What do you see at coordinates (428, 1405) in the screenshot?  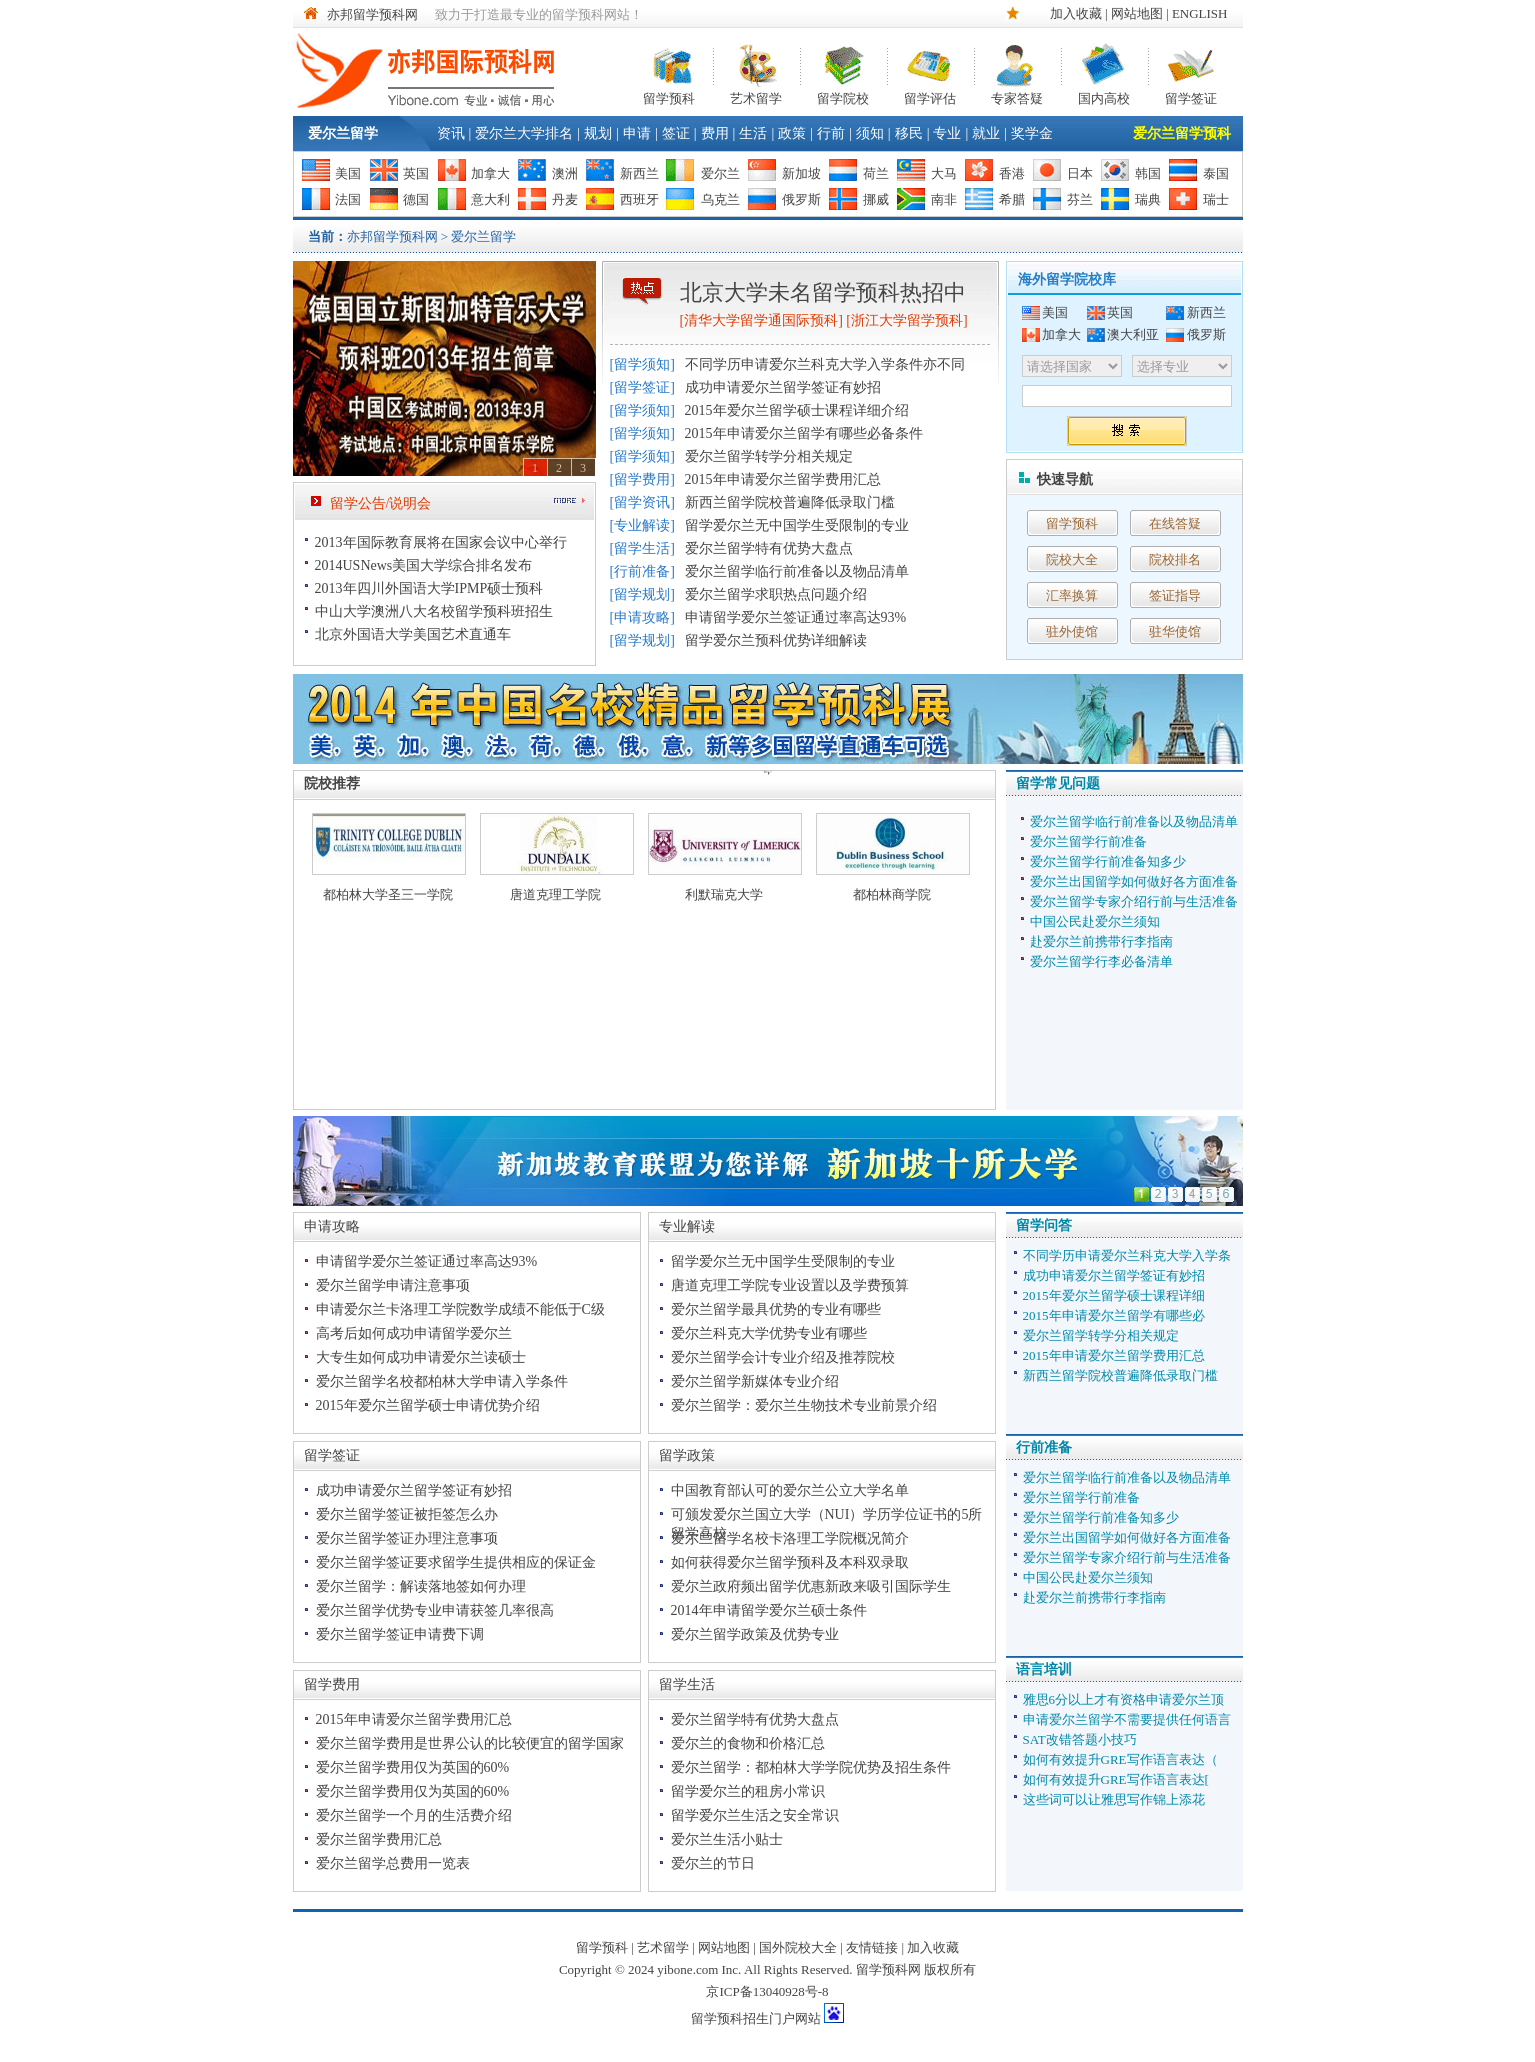 I see `2015年爱尔兰留学硕士申请优势介绍` at bounding box center [428, 1405].